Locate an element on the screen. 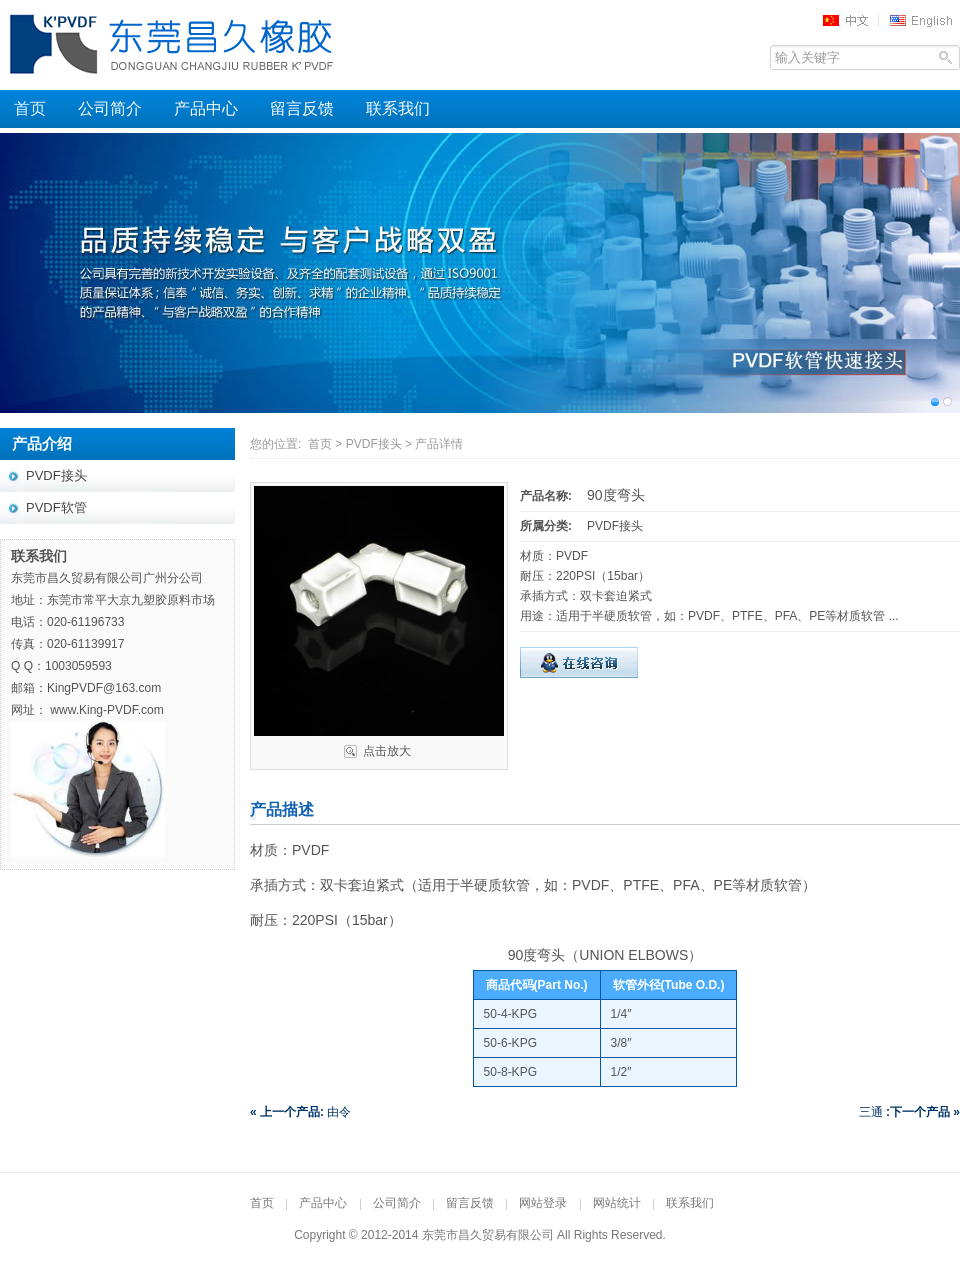 The width and height of the screenshot is (960, 1262). 首页 is located at coordinates (30, 108).